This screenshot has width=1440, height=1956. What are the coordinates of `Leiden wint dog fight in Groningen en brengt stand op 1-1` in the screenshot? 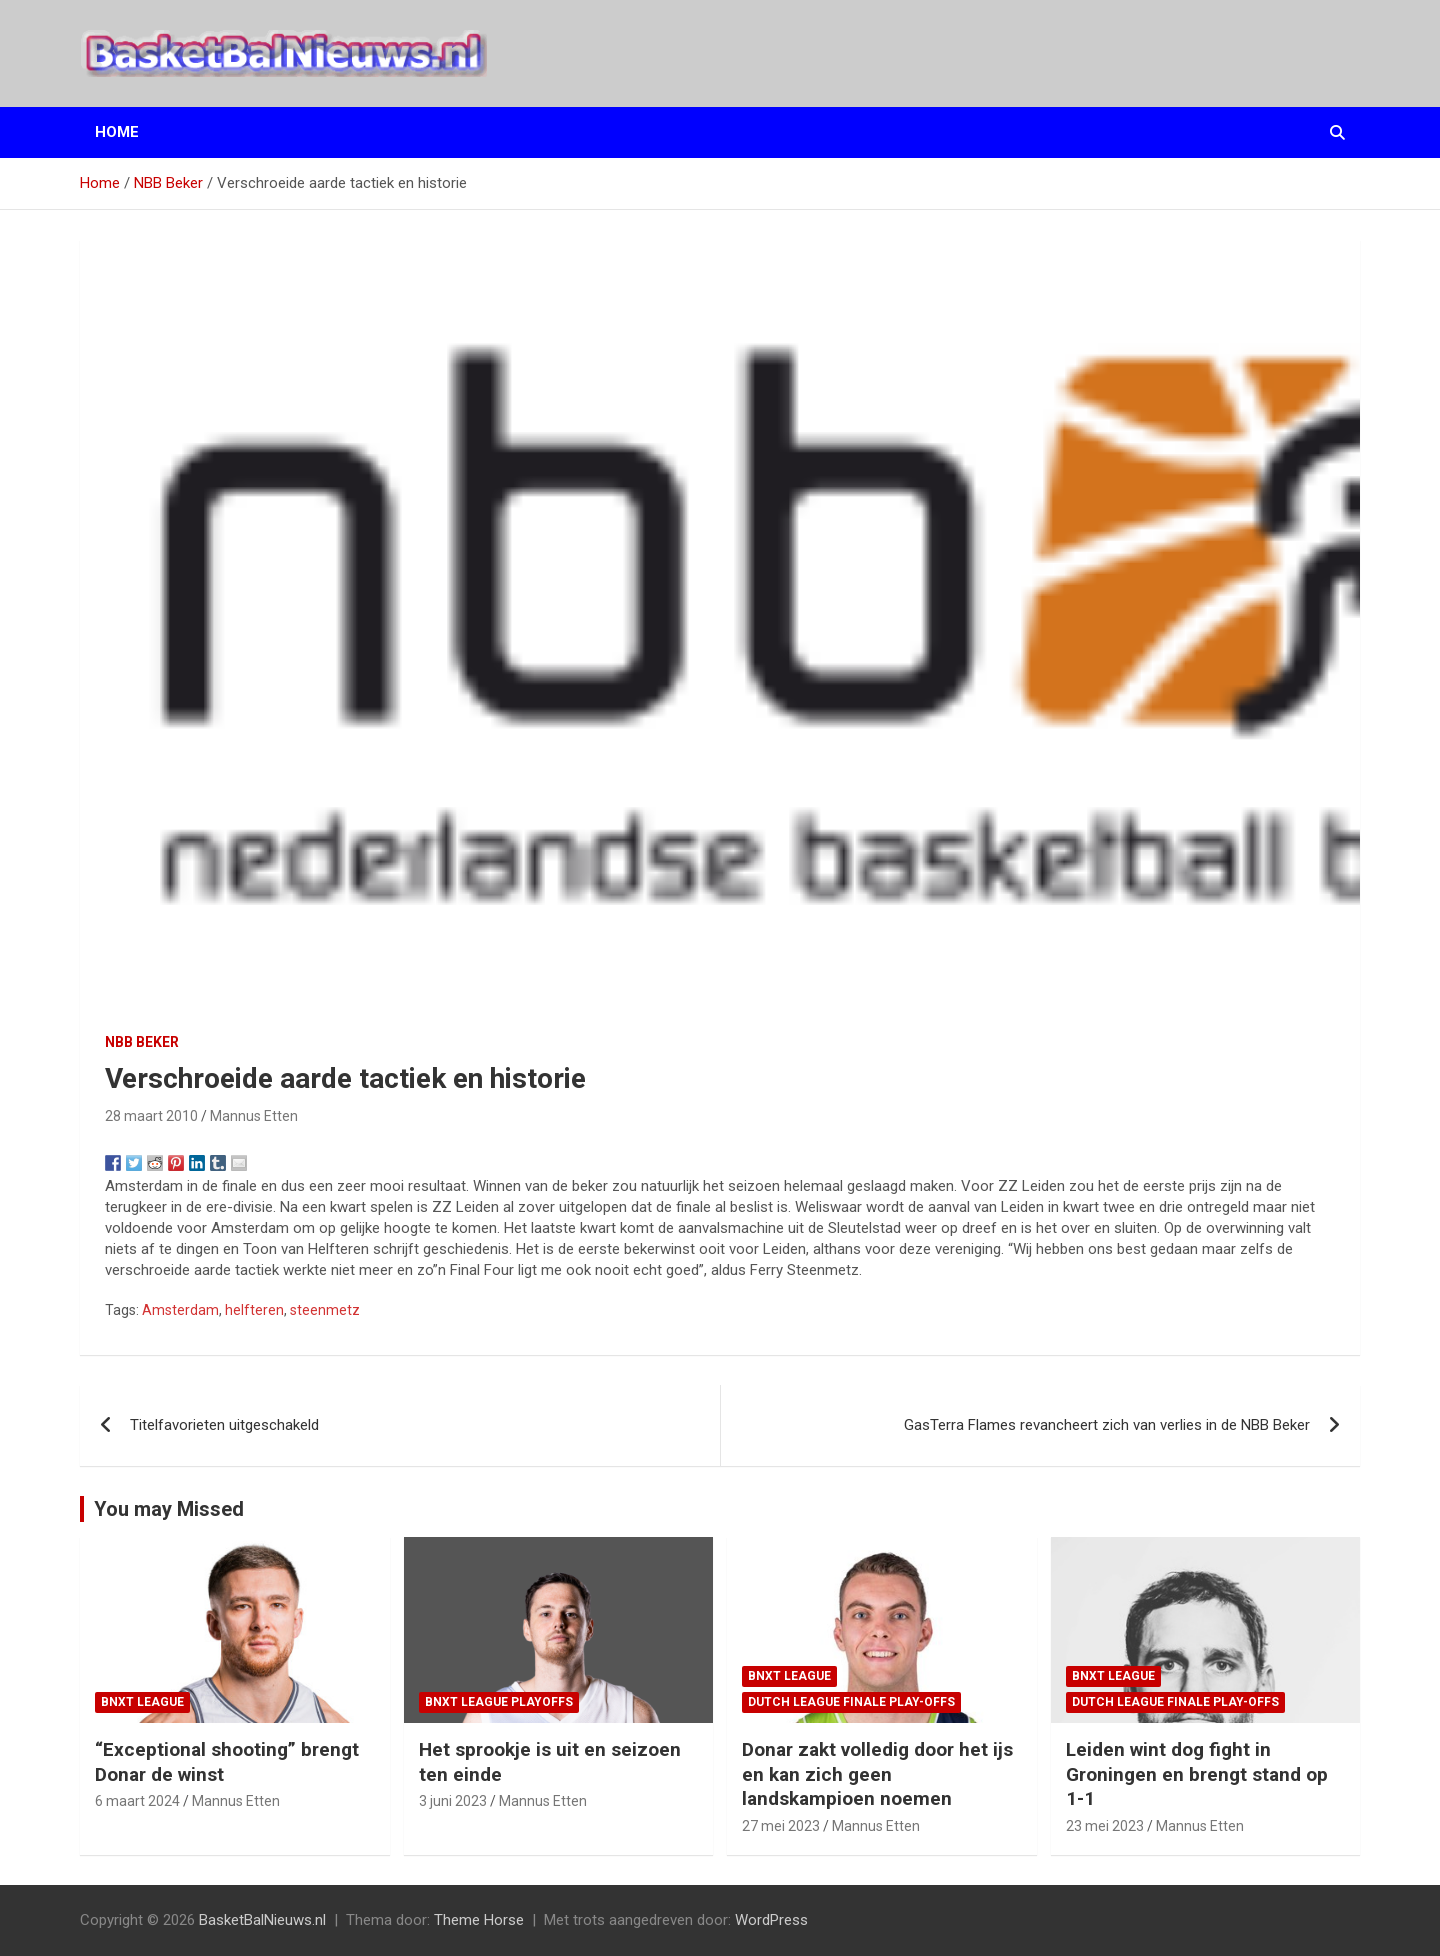 It's located at (1197, 1774).